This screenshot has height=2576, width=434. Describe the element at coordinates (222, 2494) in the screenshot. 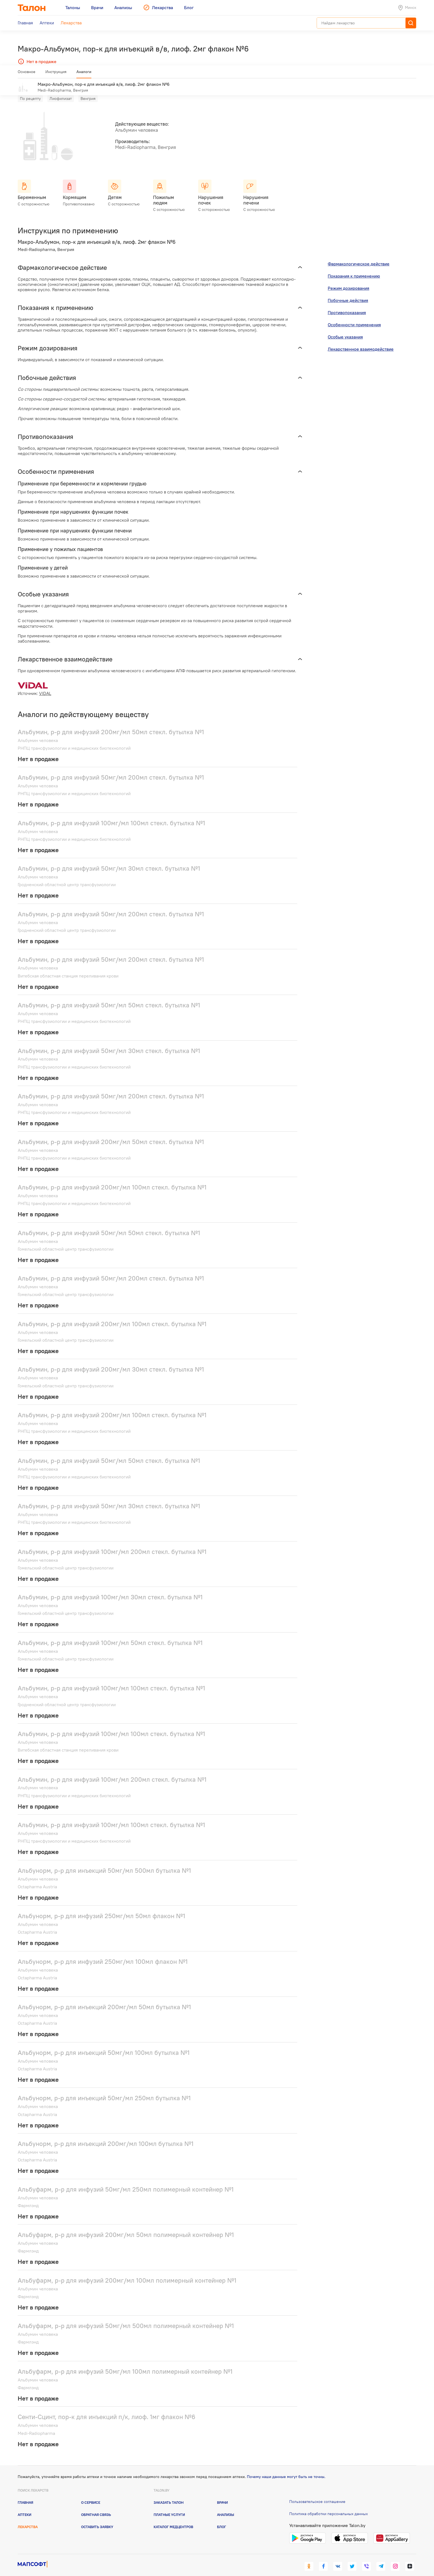

I see `Врачи` at that location.